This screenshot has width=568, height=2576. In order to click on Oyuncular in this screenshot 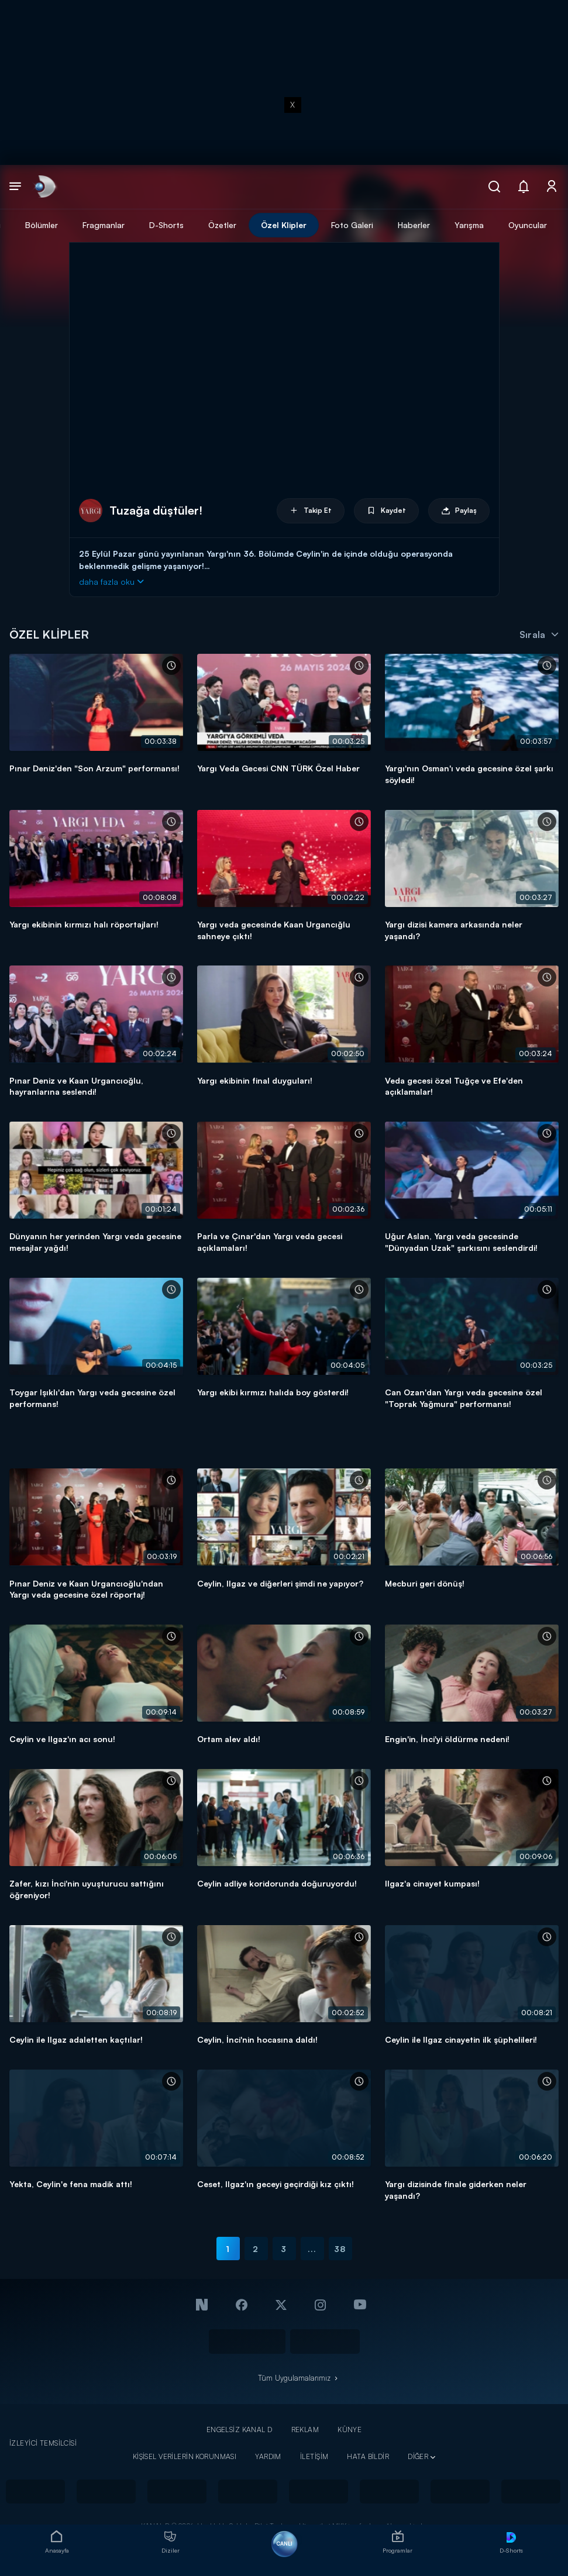, I will do `click(527, 225)`.